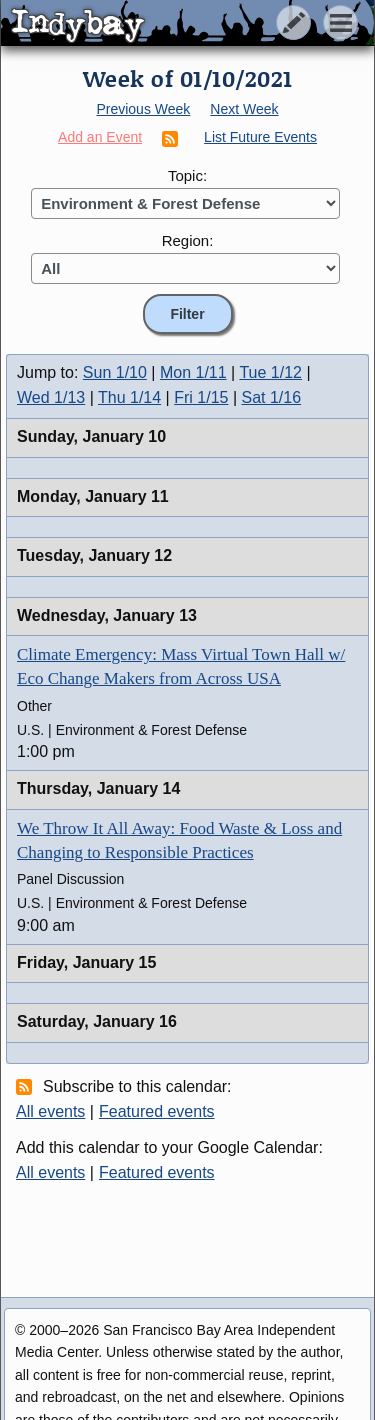  I want to click on Next Week, so click(244, 109).